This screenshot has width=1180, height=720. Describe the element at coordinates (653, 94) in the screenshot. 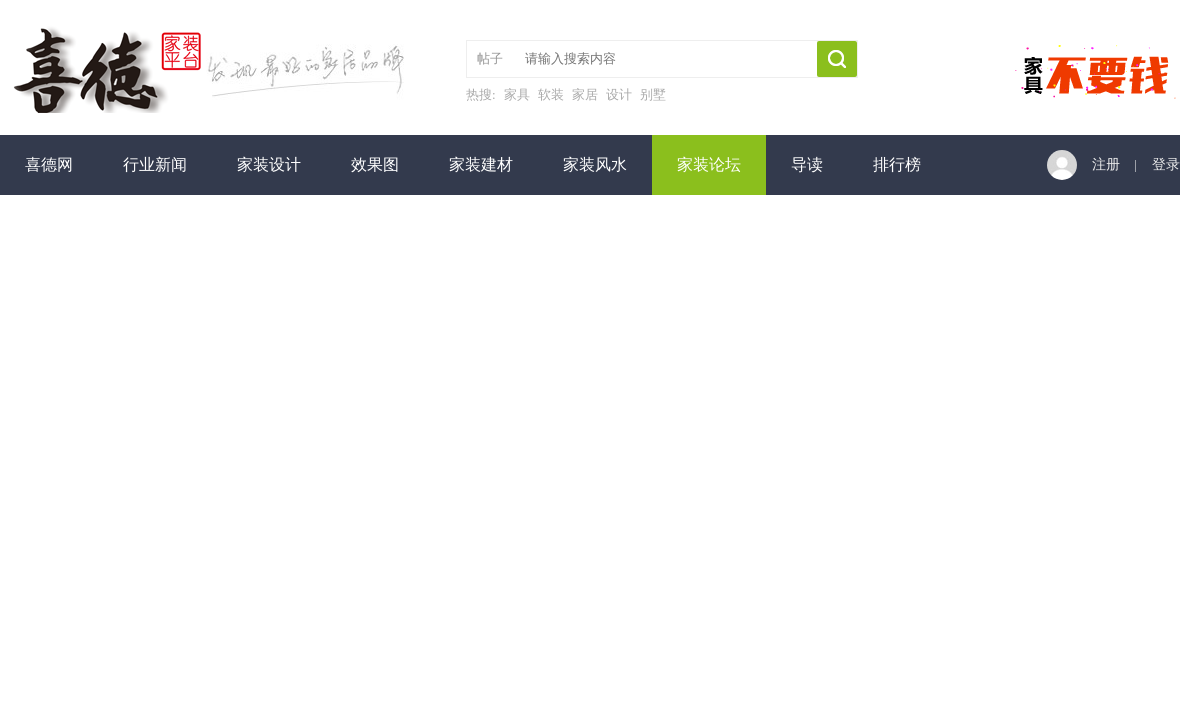

I see `别墅` at that location.